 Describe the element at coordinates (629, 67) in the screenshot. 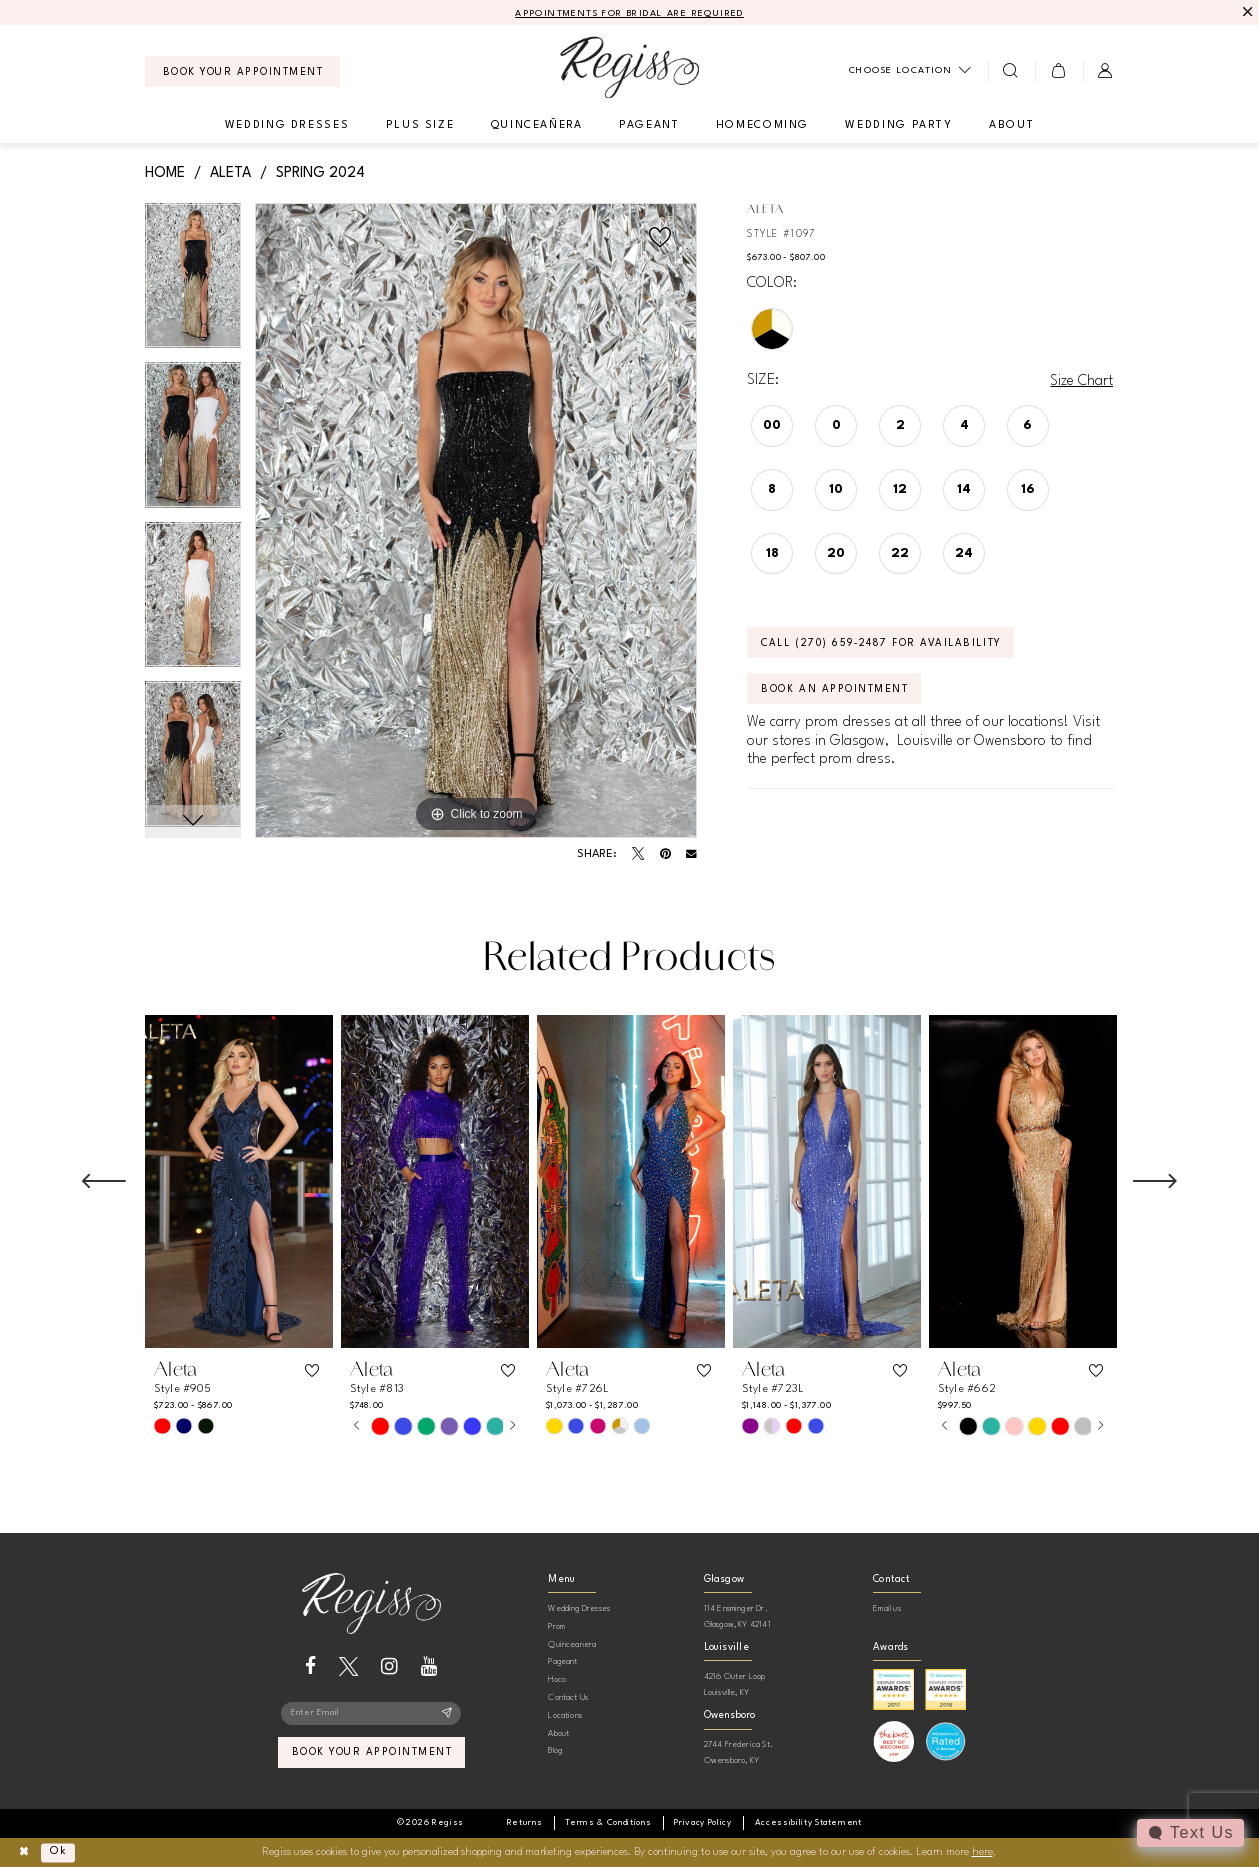

I see `[banner]` at that location.